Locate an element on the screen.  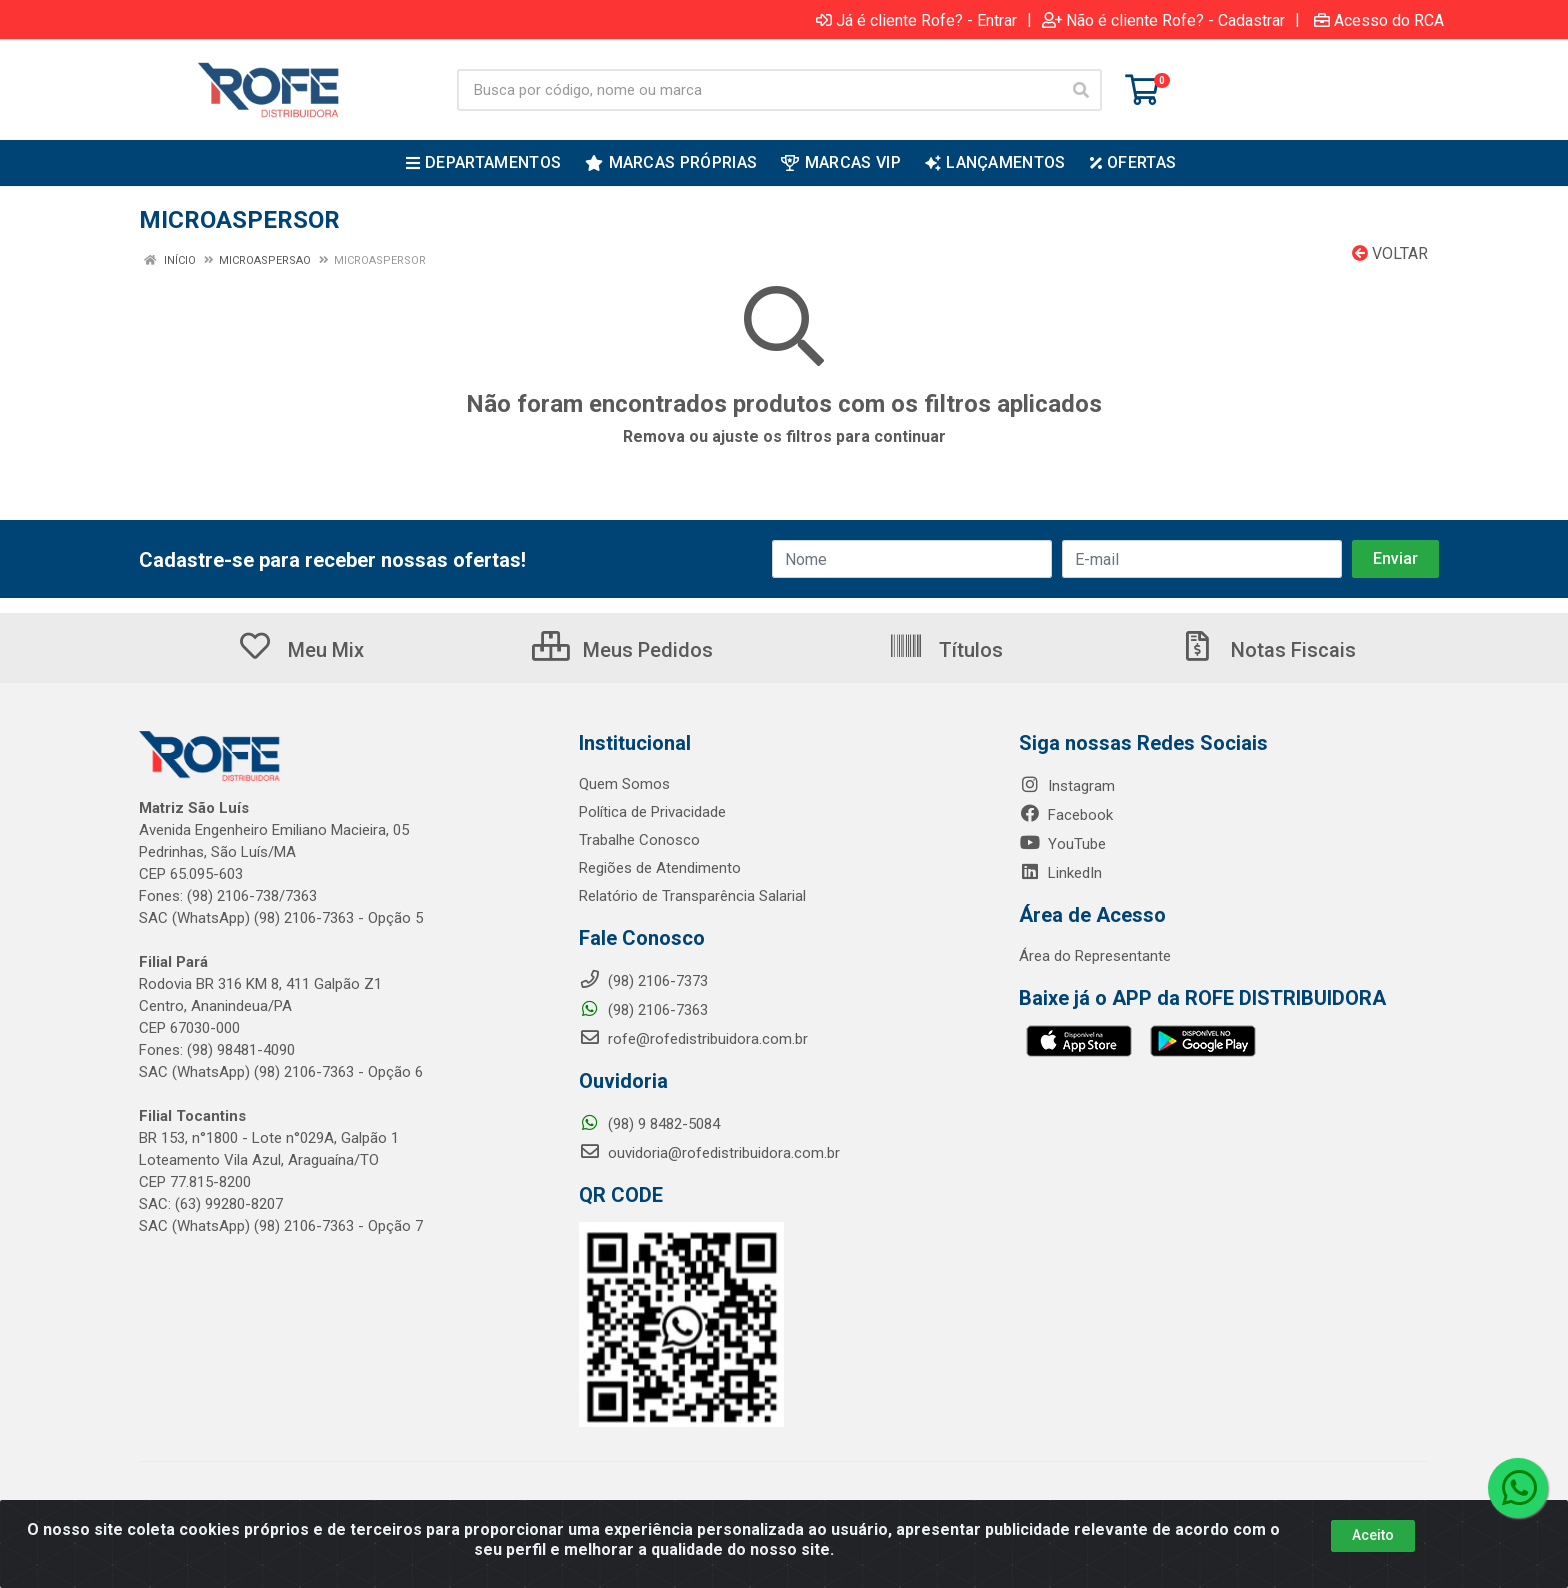
rofe@rofedistribuidora.com.br is located at coordinates (693, 1039).